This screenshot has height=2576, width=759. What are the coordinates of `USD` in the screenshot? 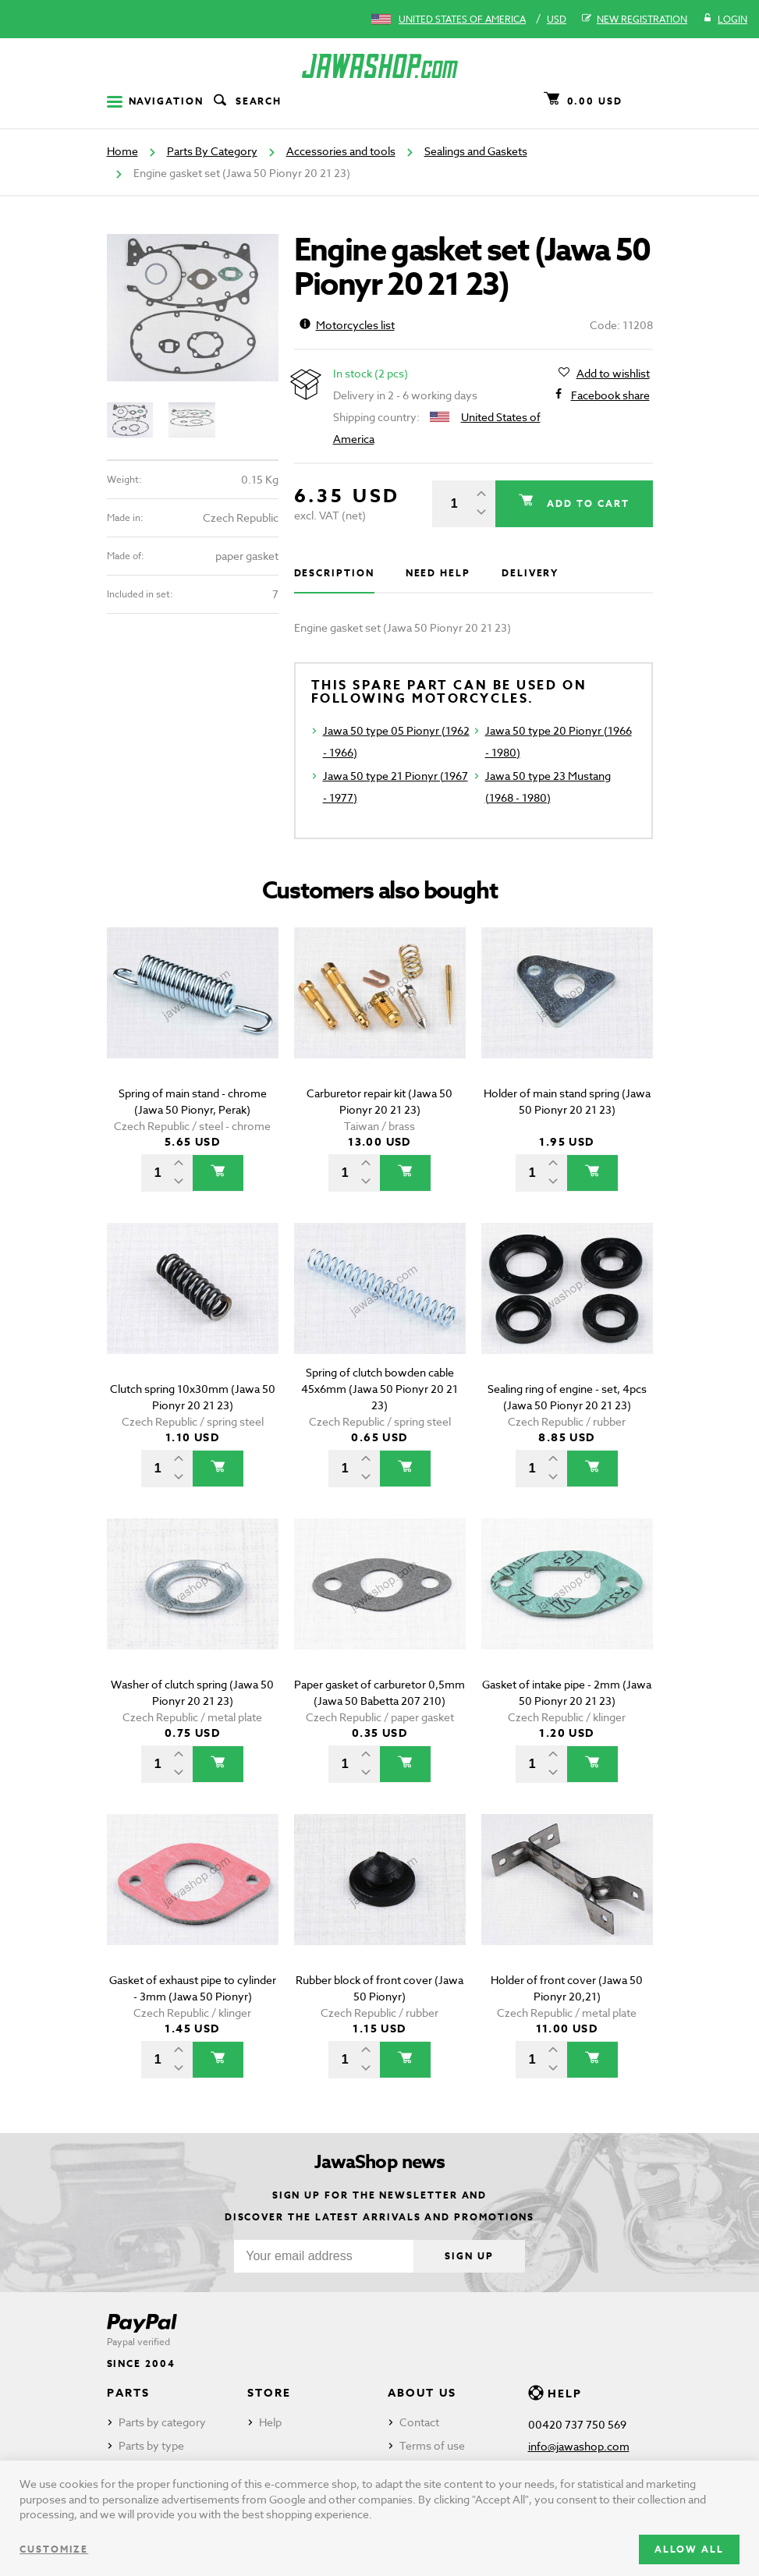 It's located at (556, 19).